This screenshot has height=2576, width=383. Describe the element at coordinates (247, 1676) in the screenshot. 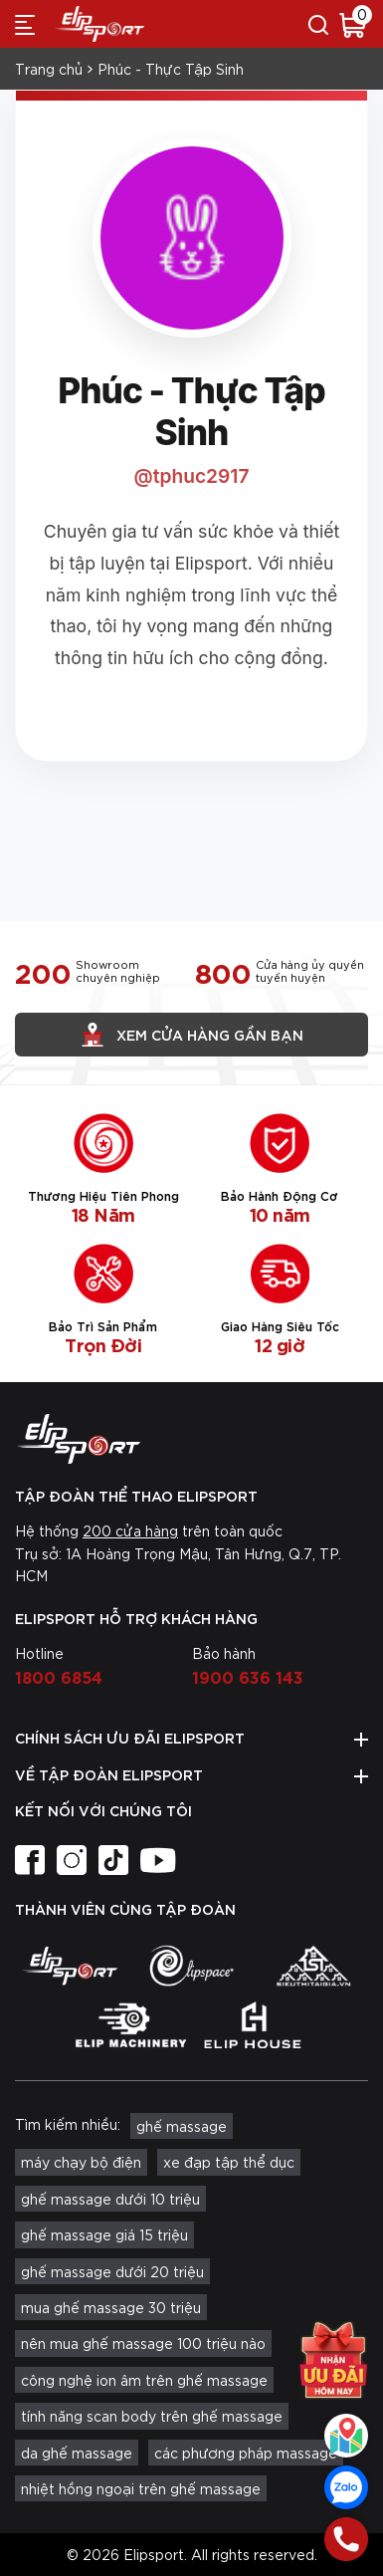

I see `1900 636 143` at that location.